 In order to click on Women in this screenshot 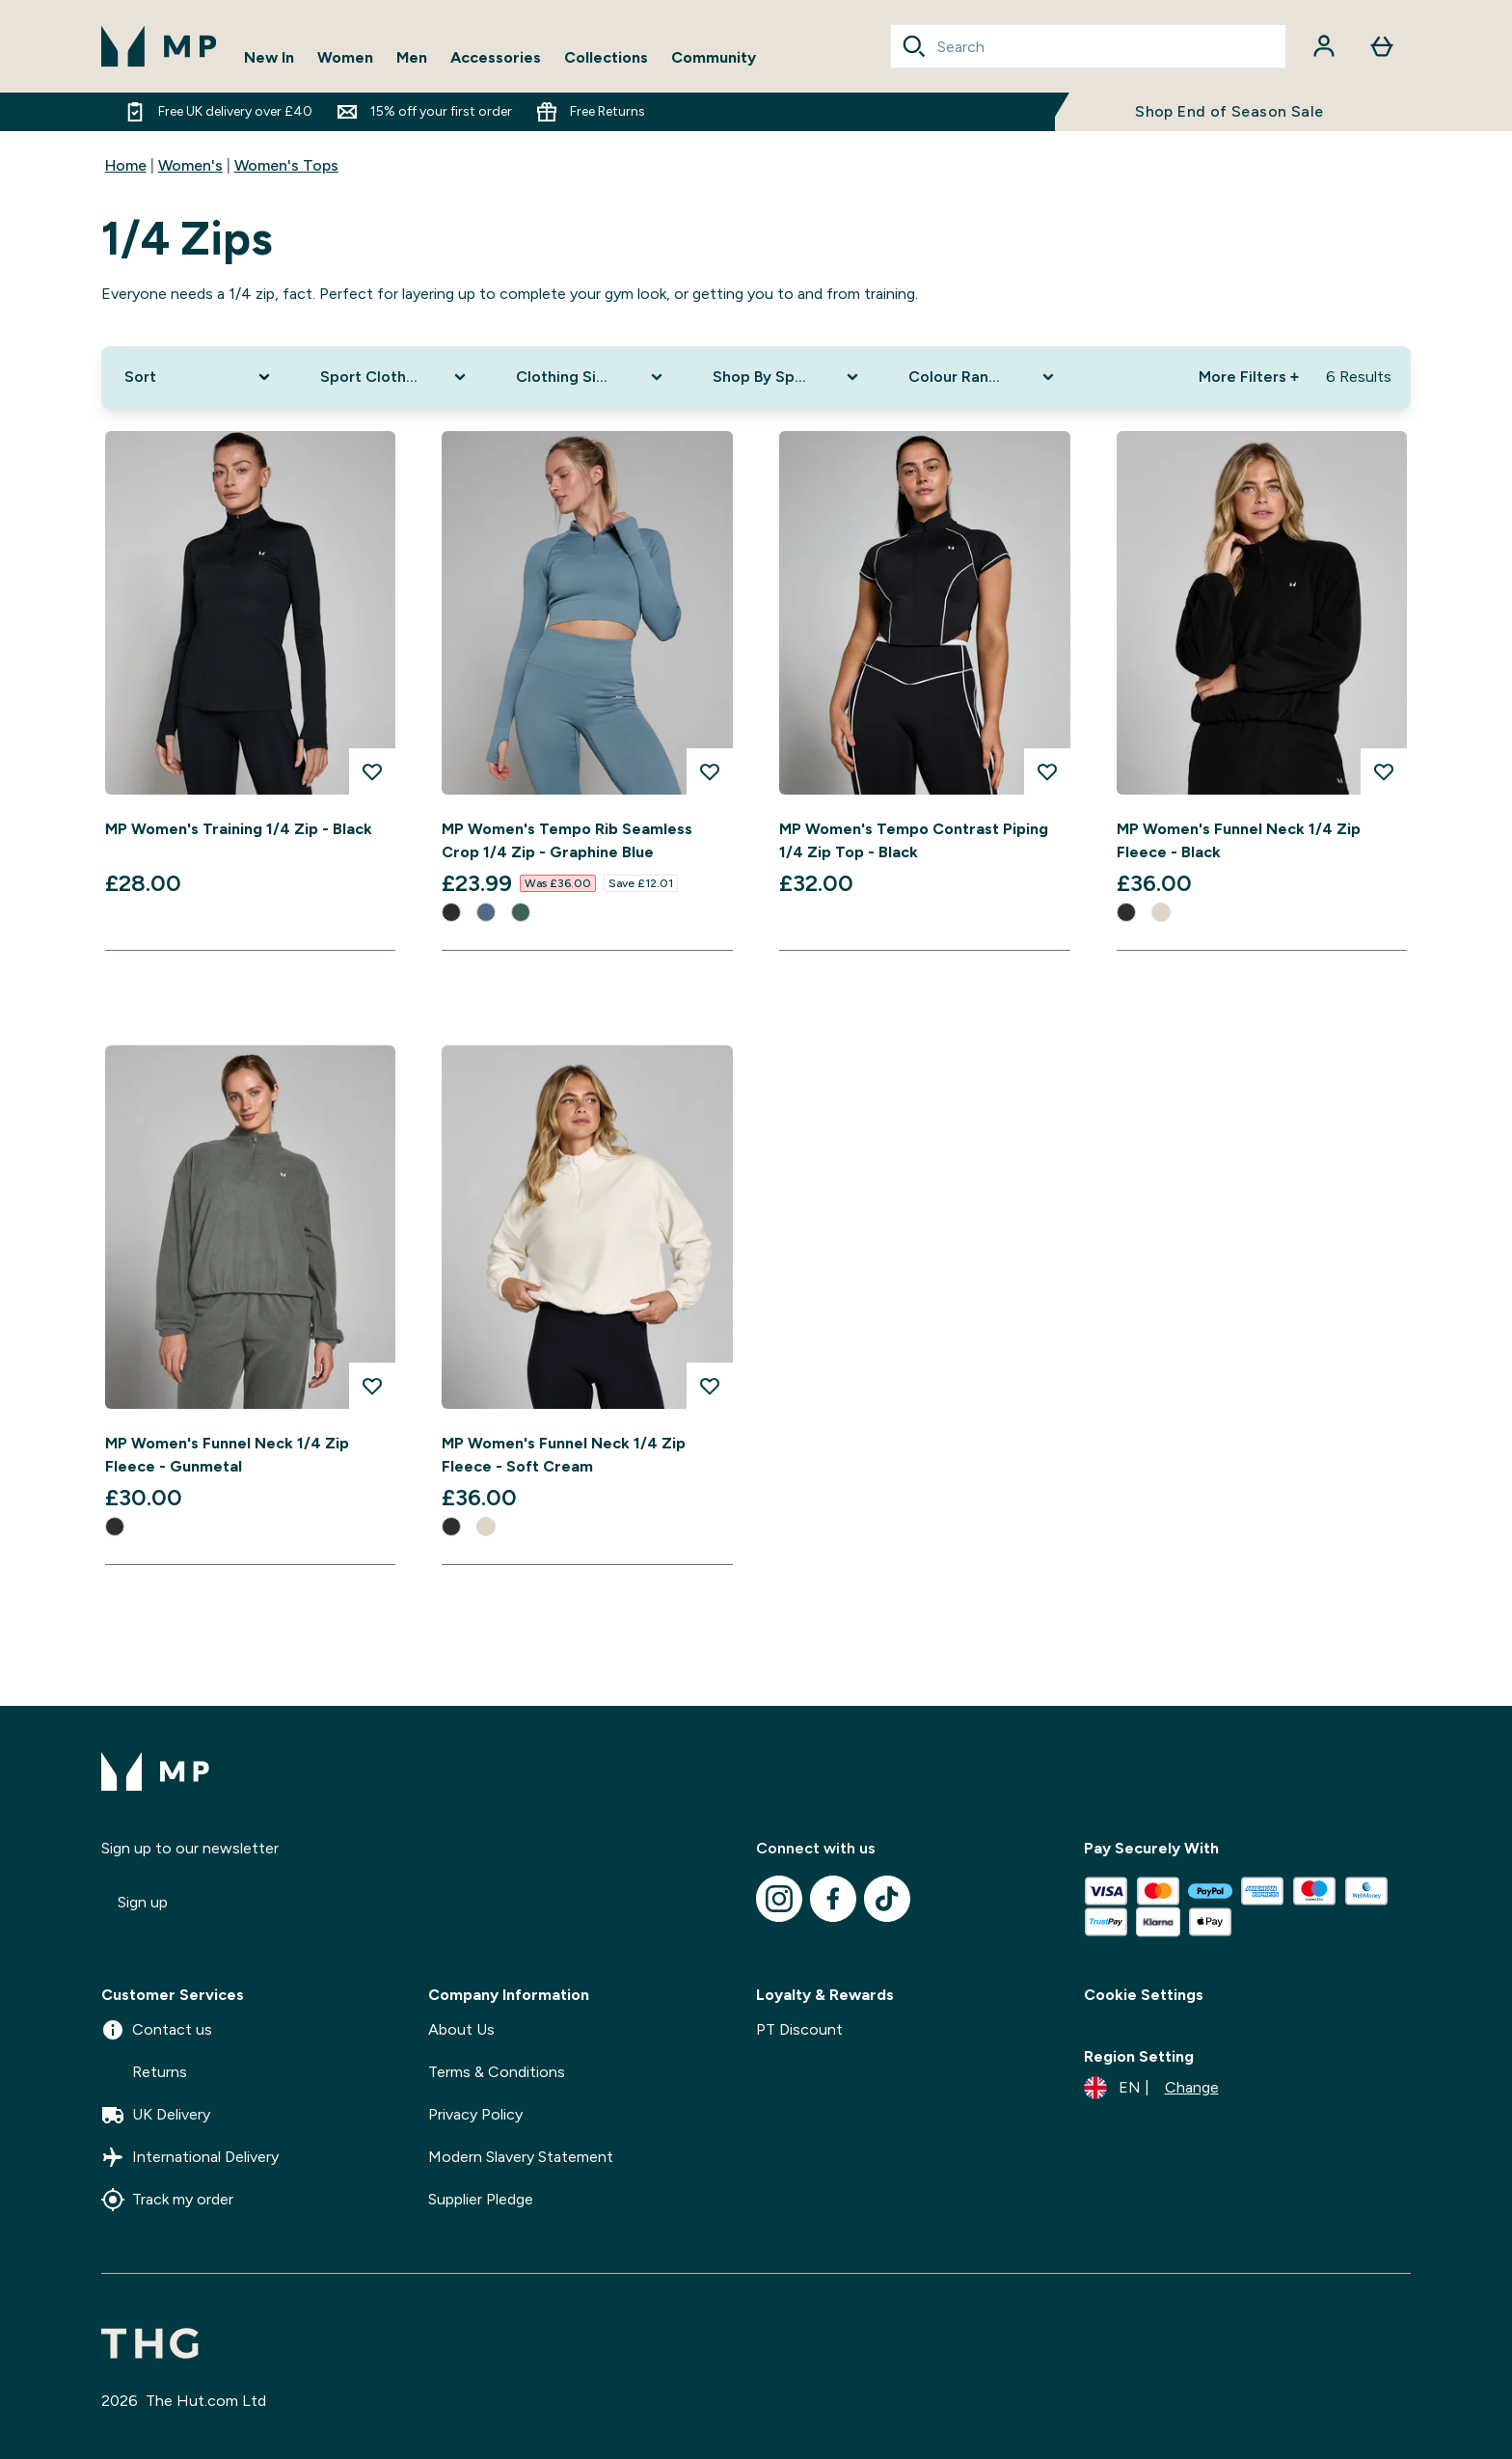, I will do `click(345, 57)`.